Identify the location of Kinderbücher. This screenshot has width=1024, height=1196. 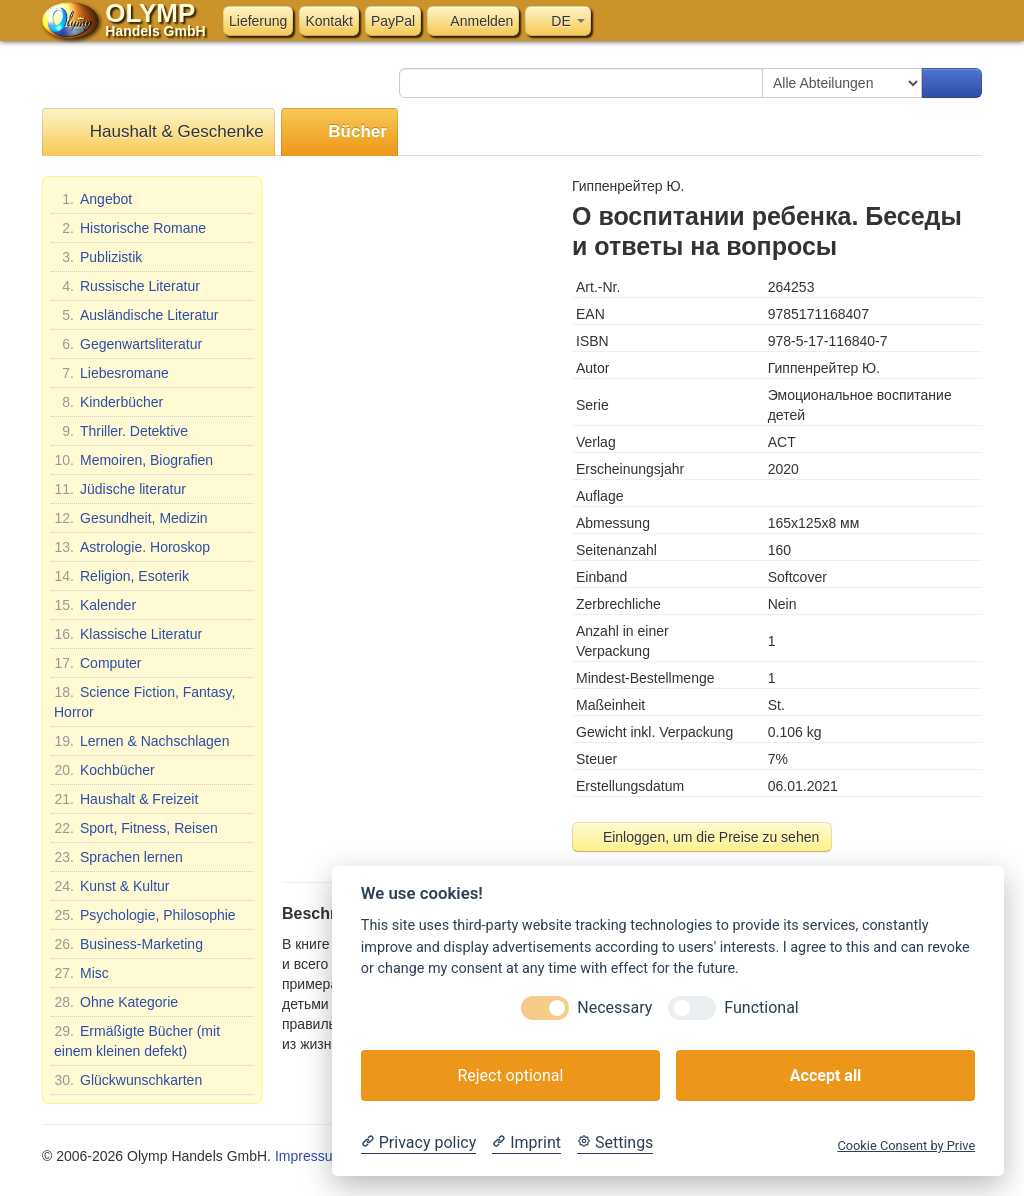
(108, 402).